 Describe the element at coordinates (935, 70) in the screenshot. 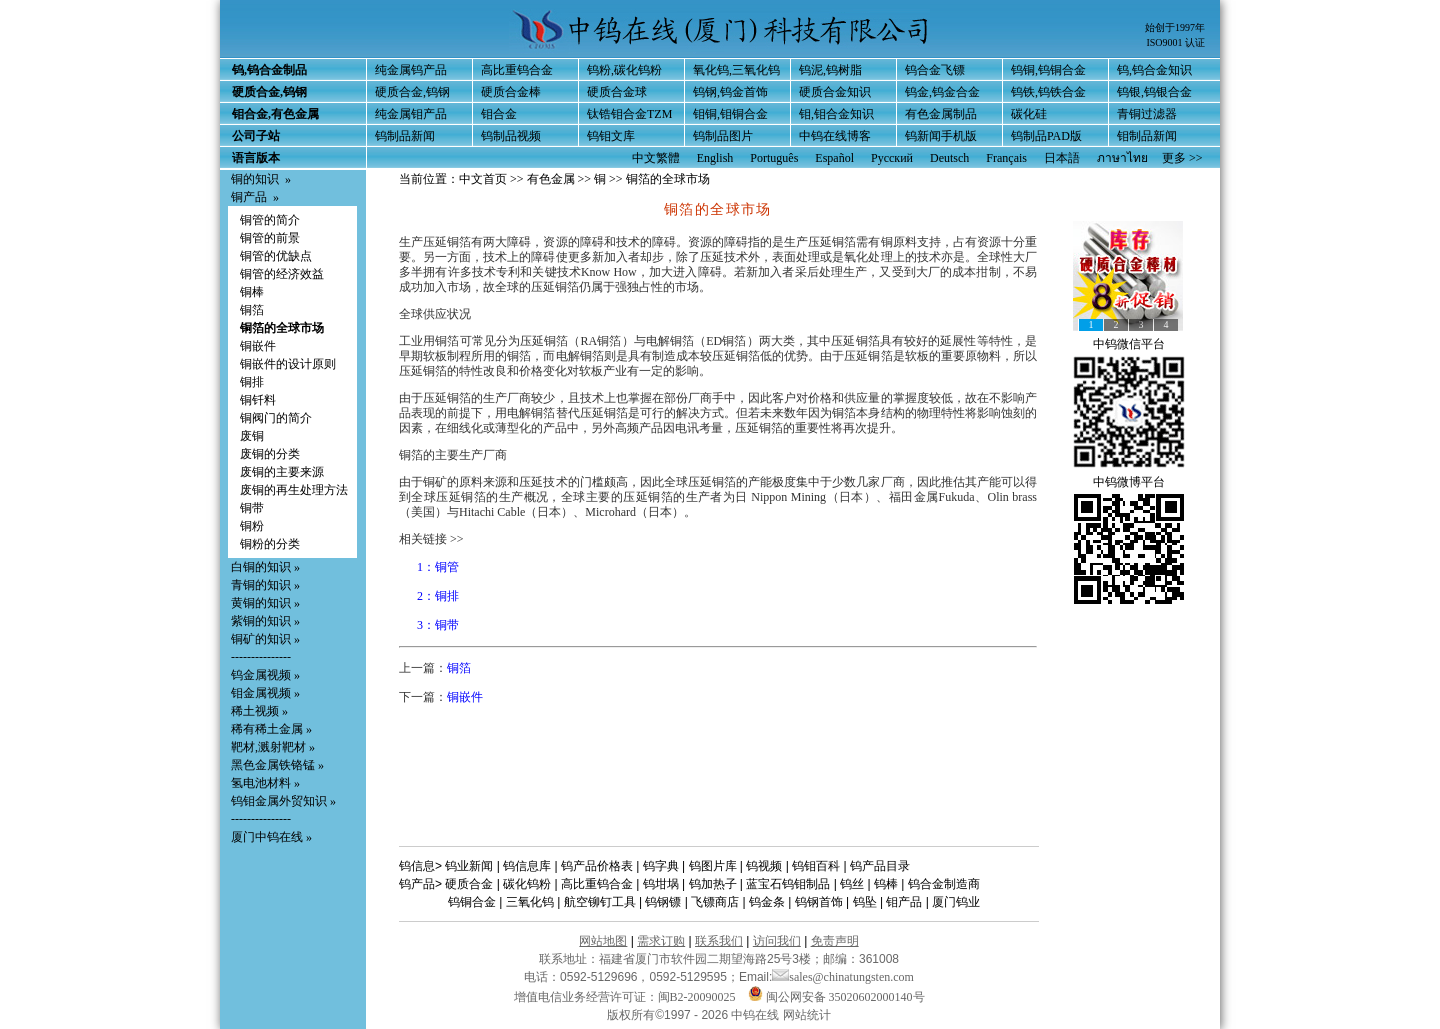

I see `钨合金飞镖` at that location.